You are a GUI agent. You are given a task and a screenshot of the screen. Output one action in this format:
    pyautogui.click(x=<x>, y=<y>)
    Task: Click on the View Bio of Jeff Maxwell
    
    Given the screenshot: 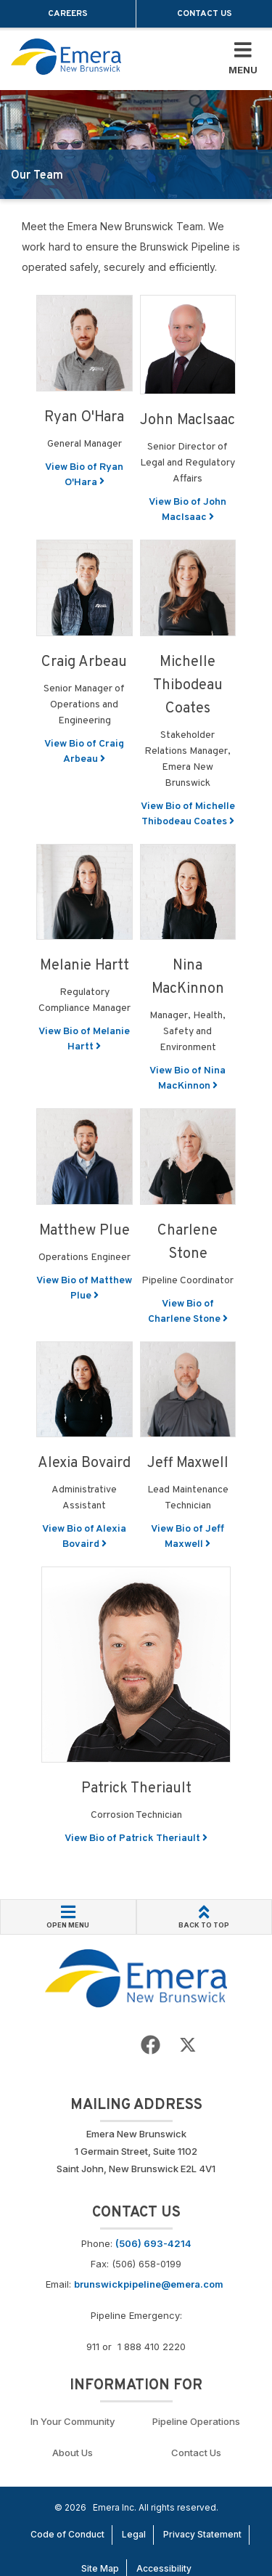 What is the action you would take?
    pyautogui.click(x=187, y=1537)
    